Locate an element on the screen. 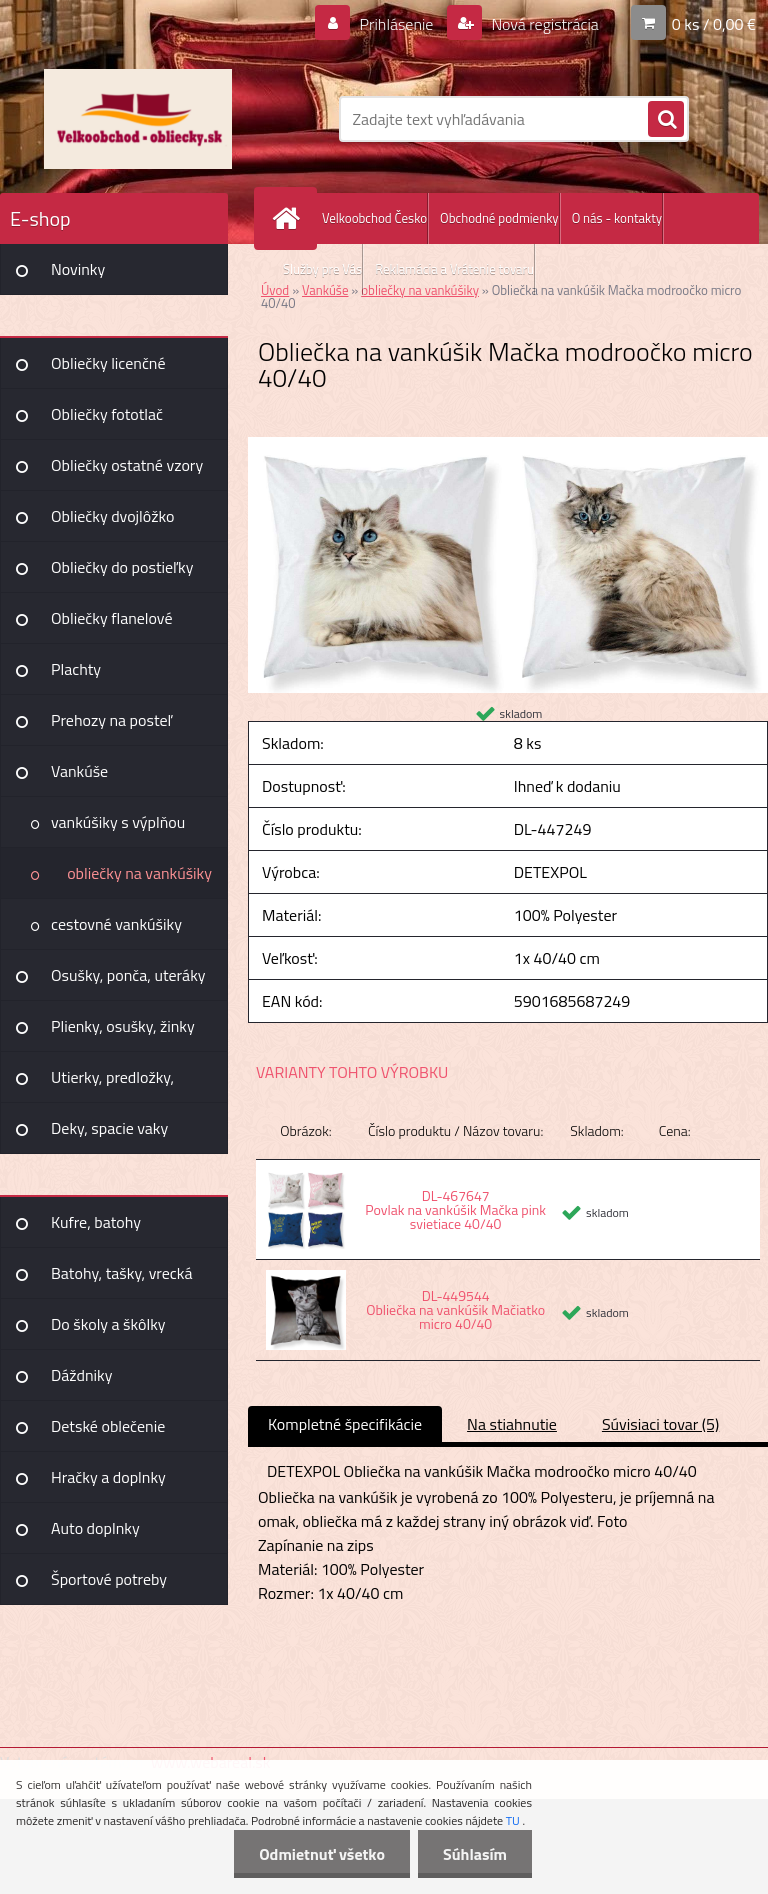 The image size is (768, 1894). Kufre, batohy Joummabags is located at coordinates (96, 1229).